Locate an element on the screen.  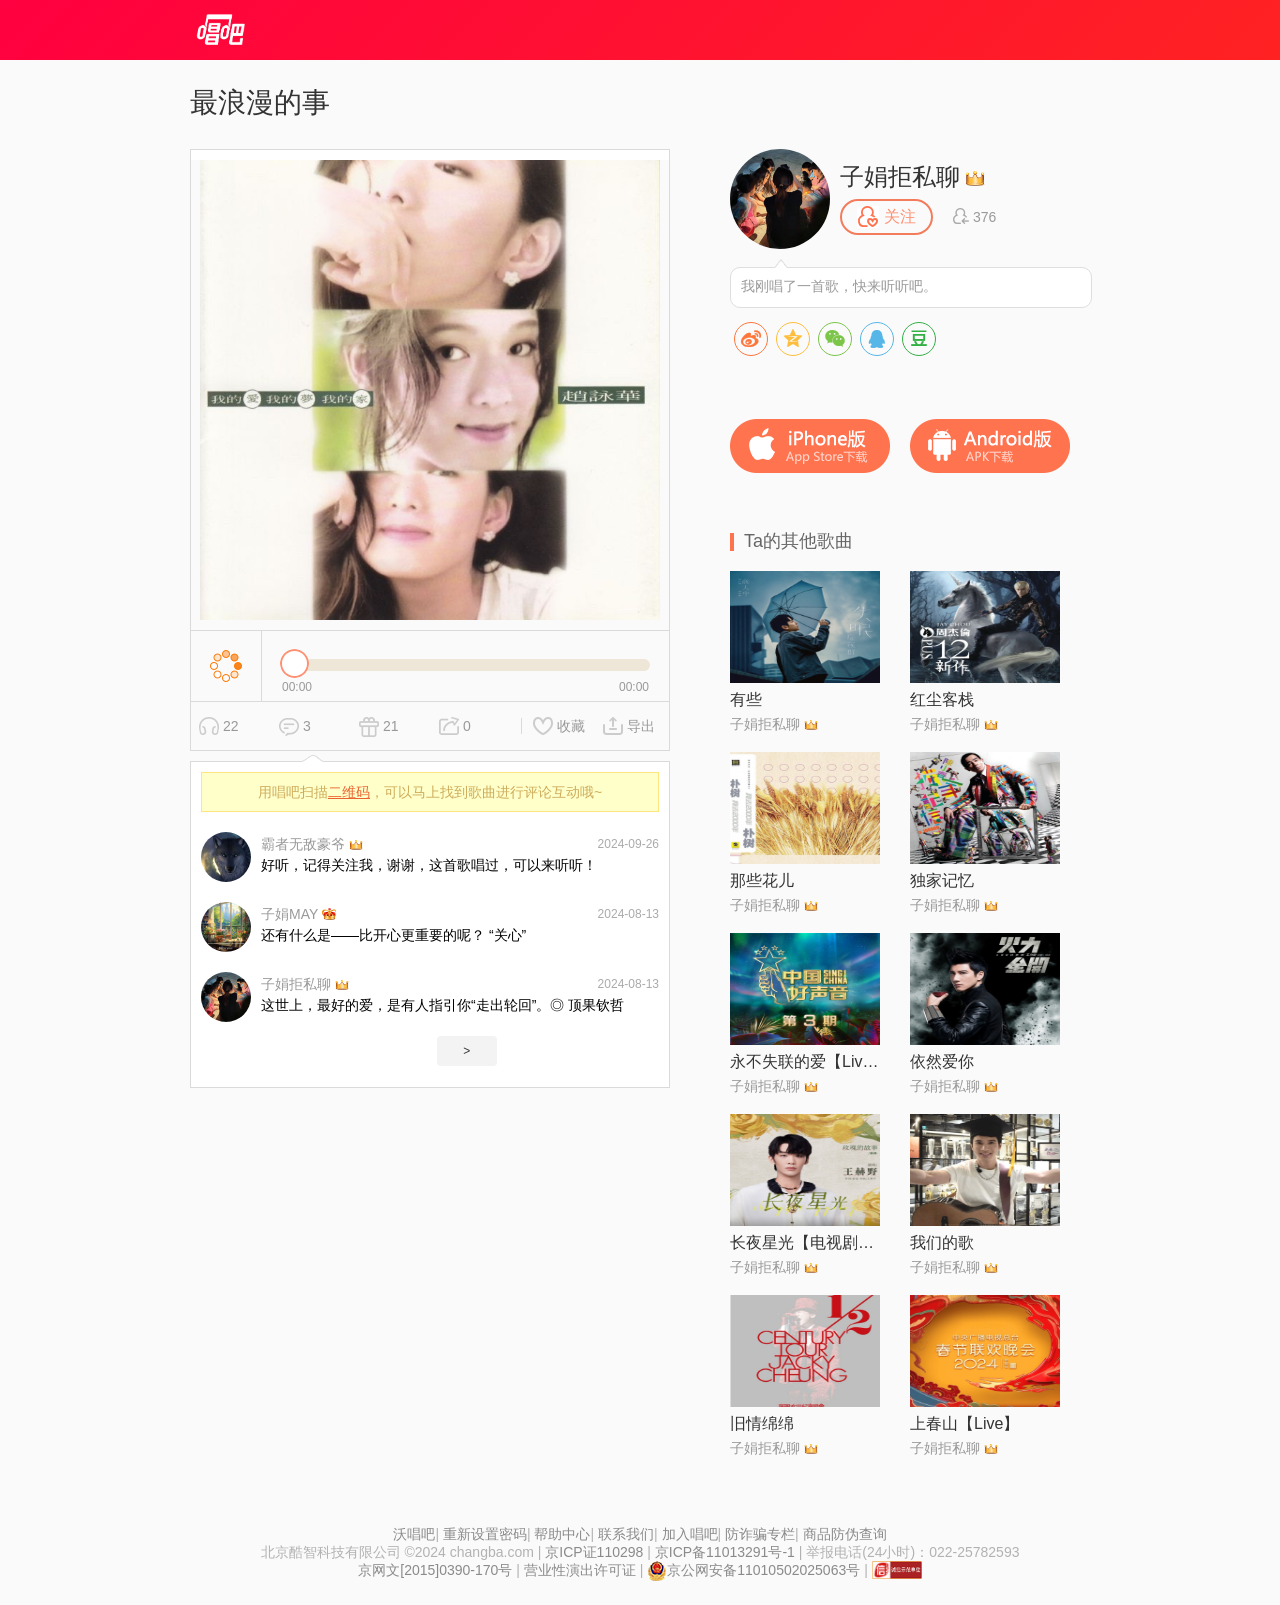
上春山【Live】 is located at coordinates (964, 1423).